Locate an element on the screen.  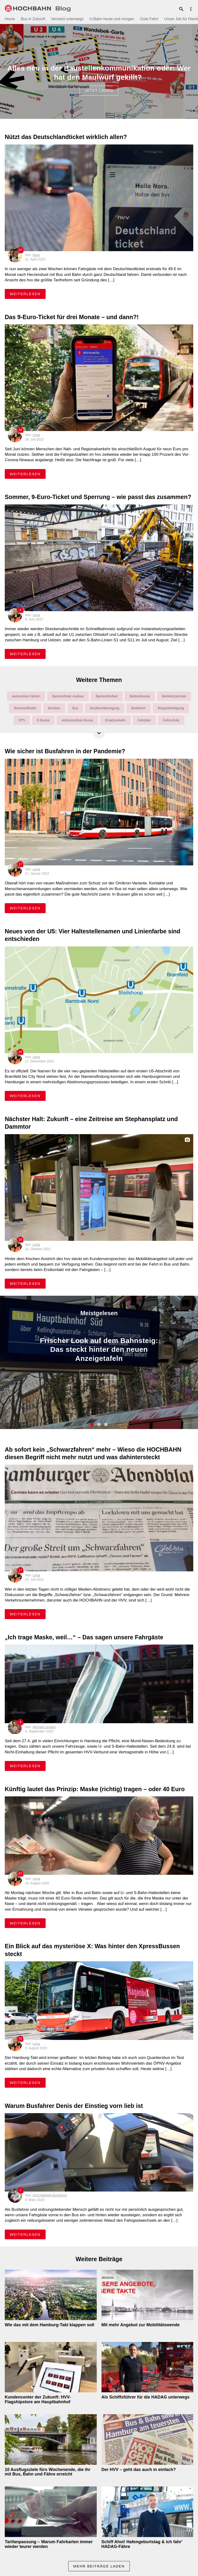
Busbeschleunigung [Busbeschleunigung (10 Einträge)] is located at coordinates (104, 708).